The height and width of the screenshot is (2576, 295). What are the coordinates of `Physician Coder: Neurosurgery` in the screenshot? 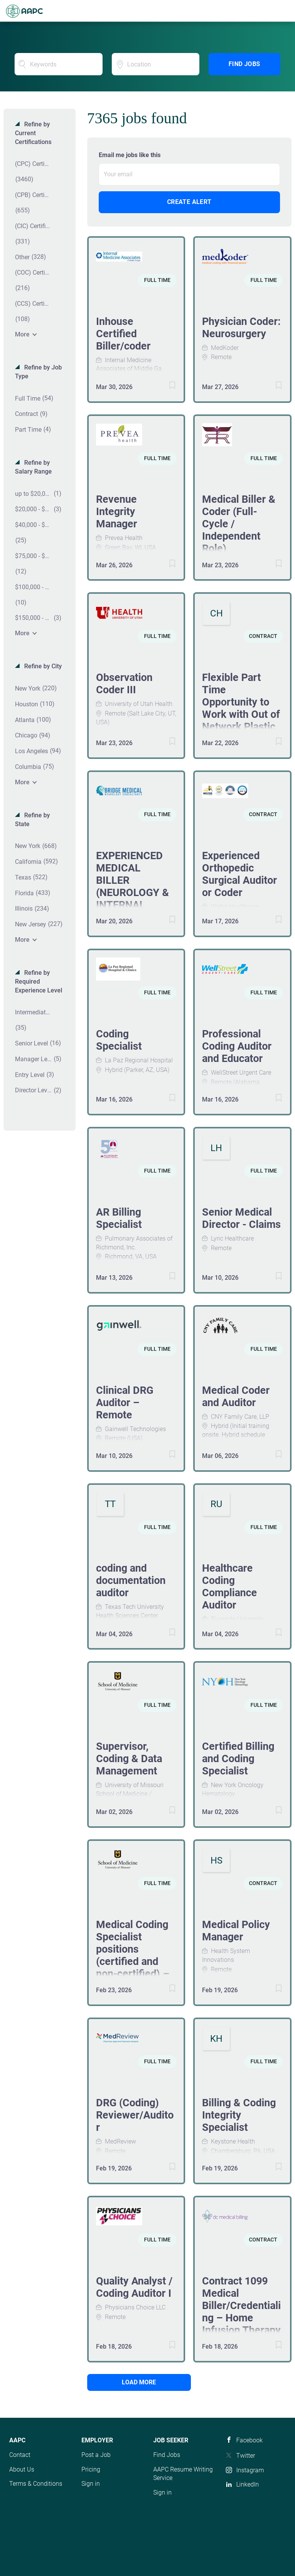 It's located at (241, 327).